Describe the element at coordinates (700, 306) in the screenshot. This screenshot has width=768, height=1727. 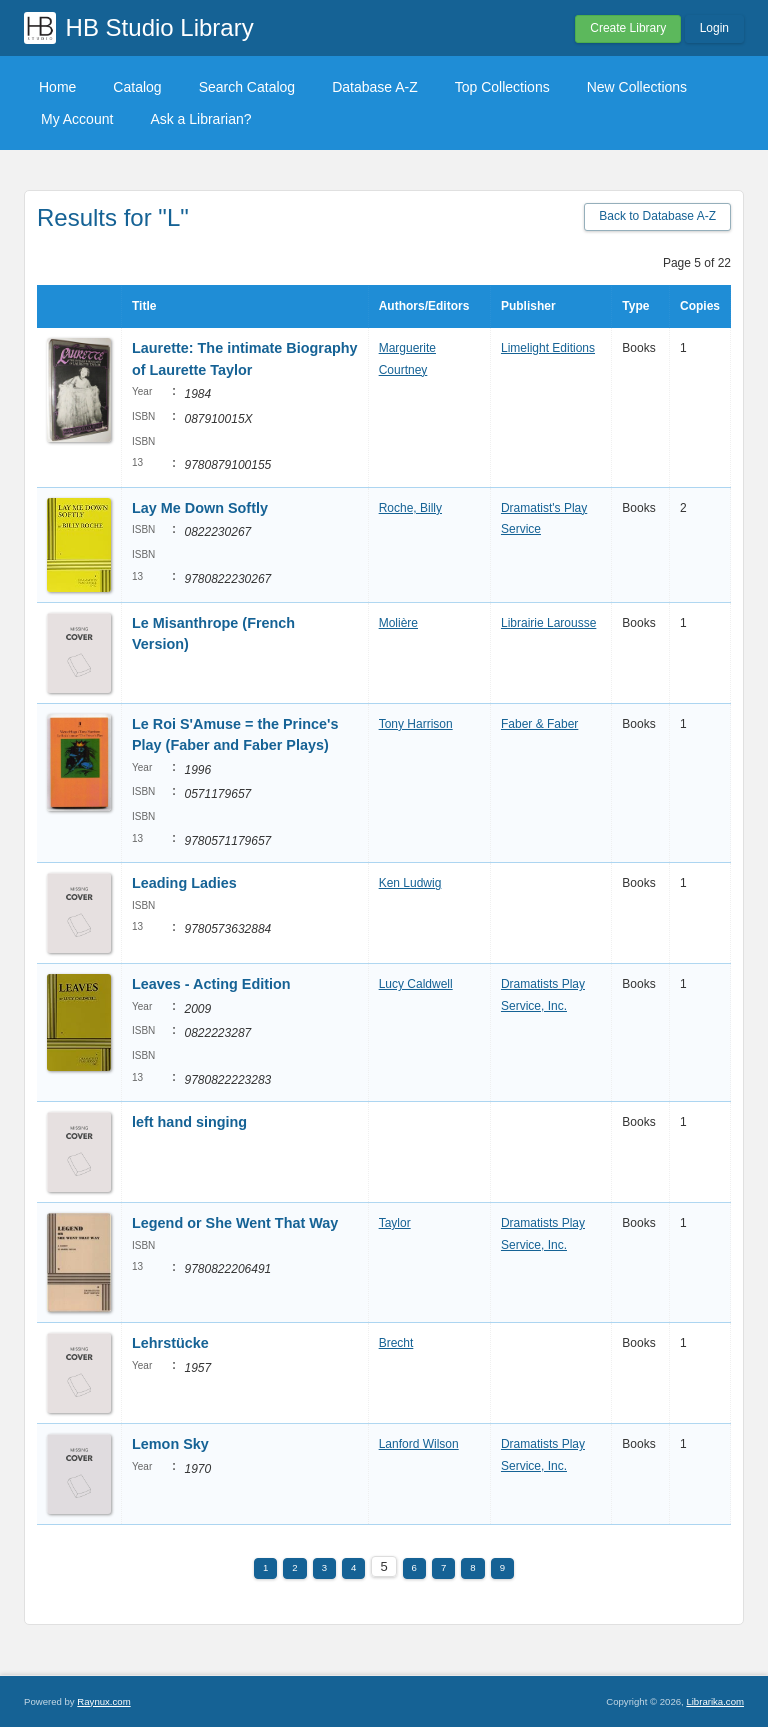
I see `Copies` at that location.